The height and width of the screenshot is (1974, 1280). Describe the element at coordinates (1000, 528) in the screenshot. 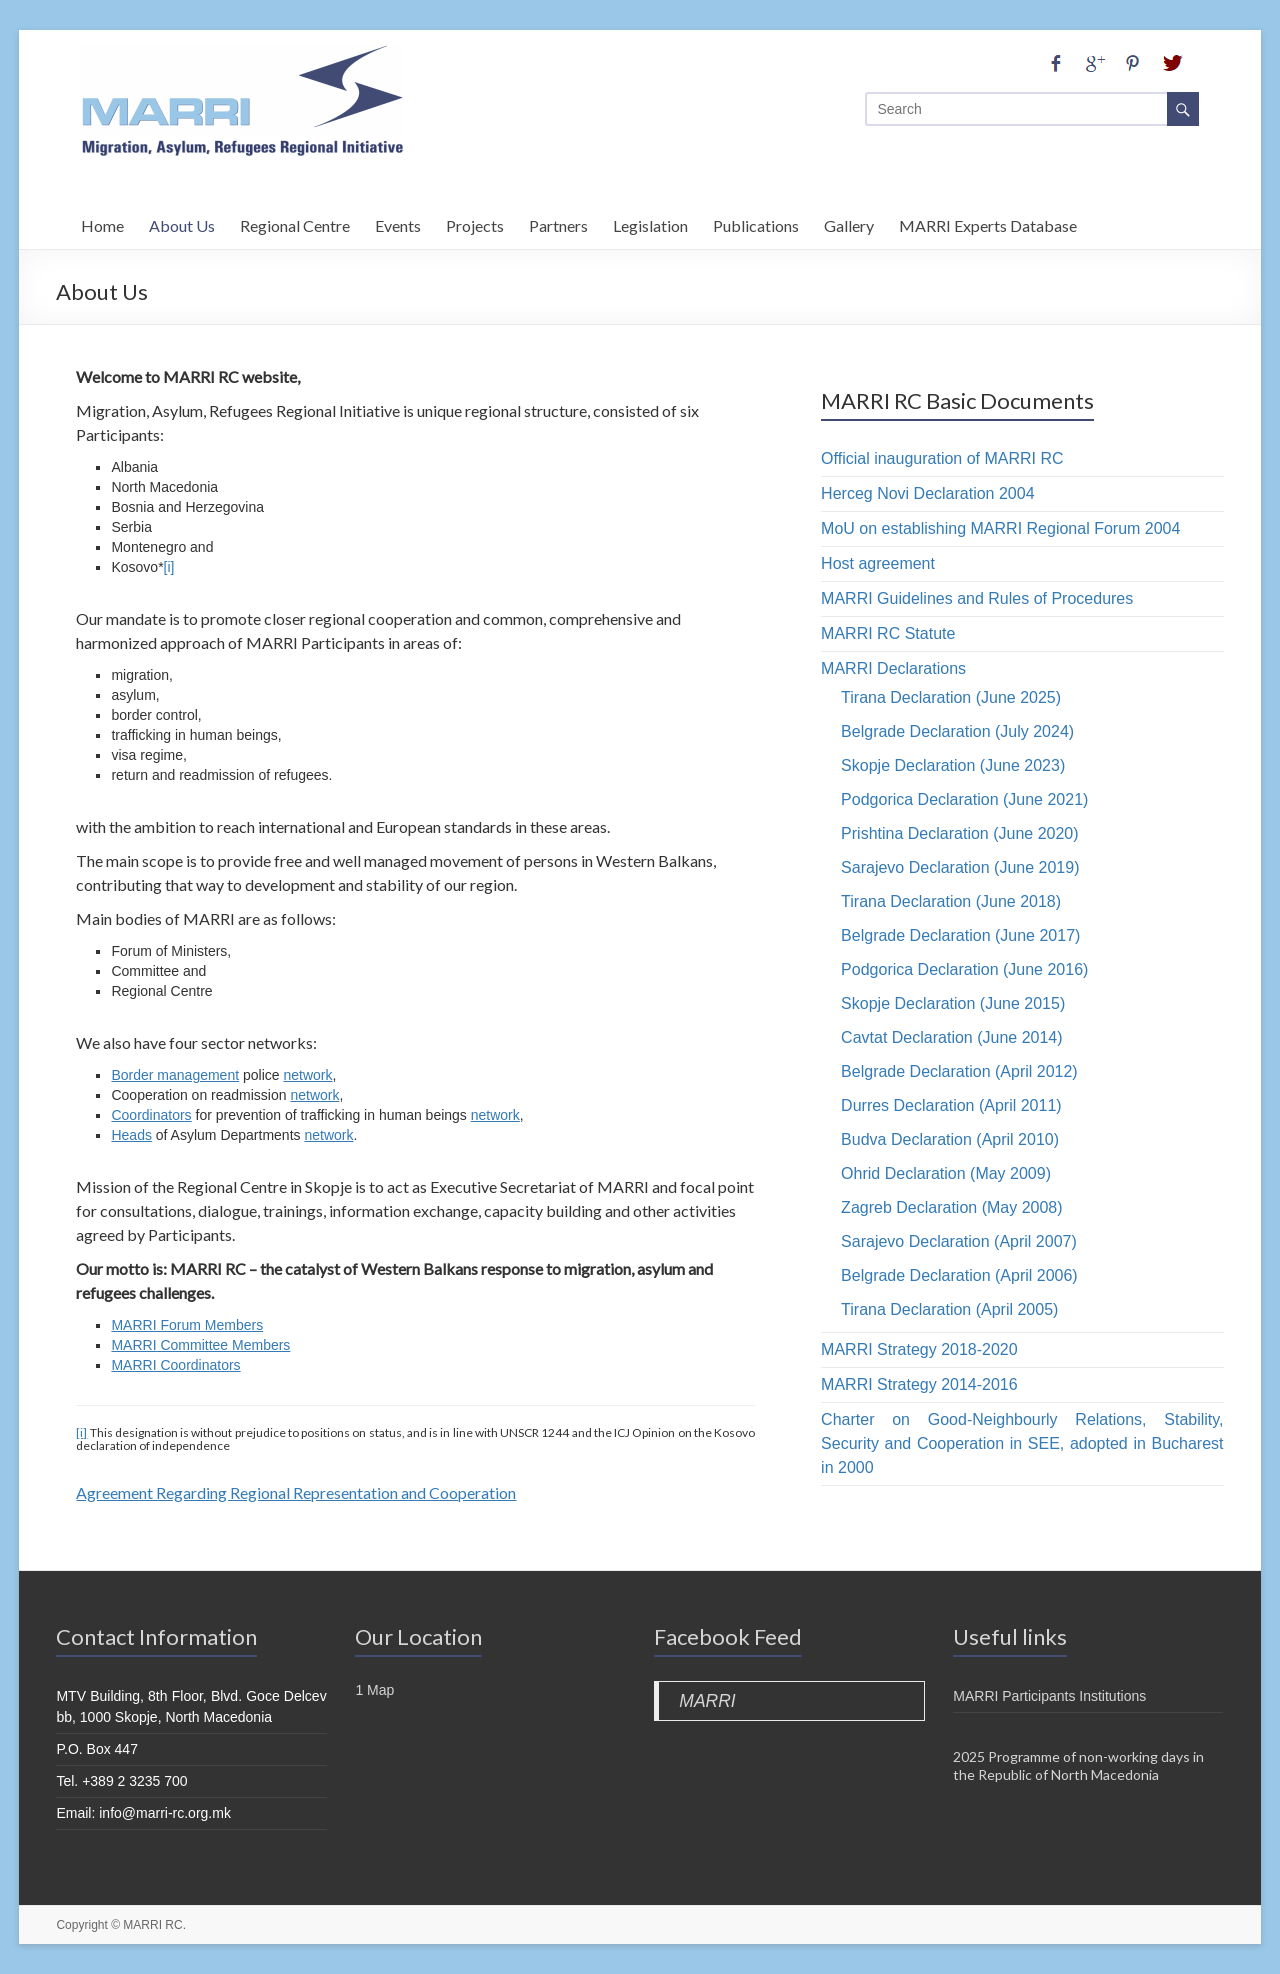

I see `MoU on establishing MARRI Regional Forum 2004` at that location.